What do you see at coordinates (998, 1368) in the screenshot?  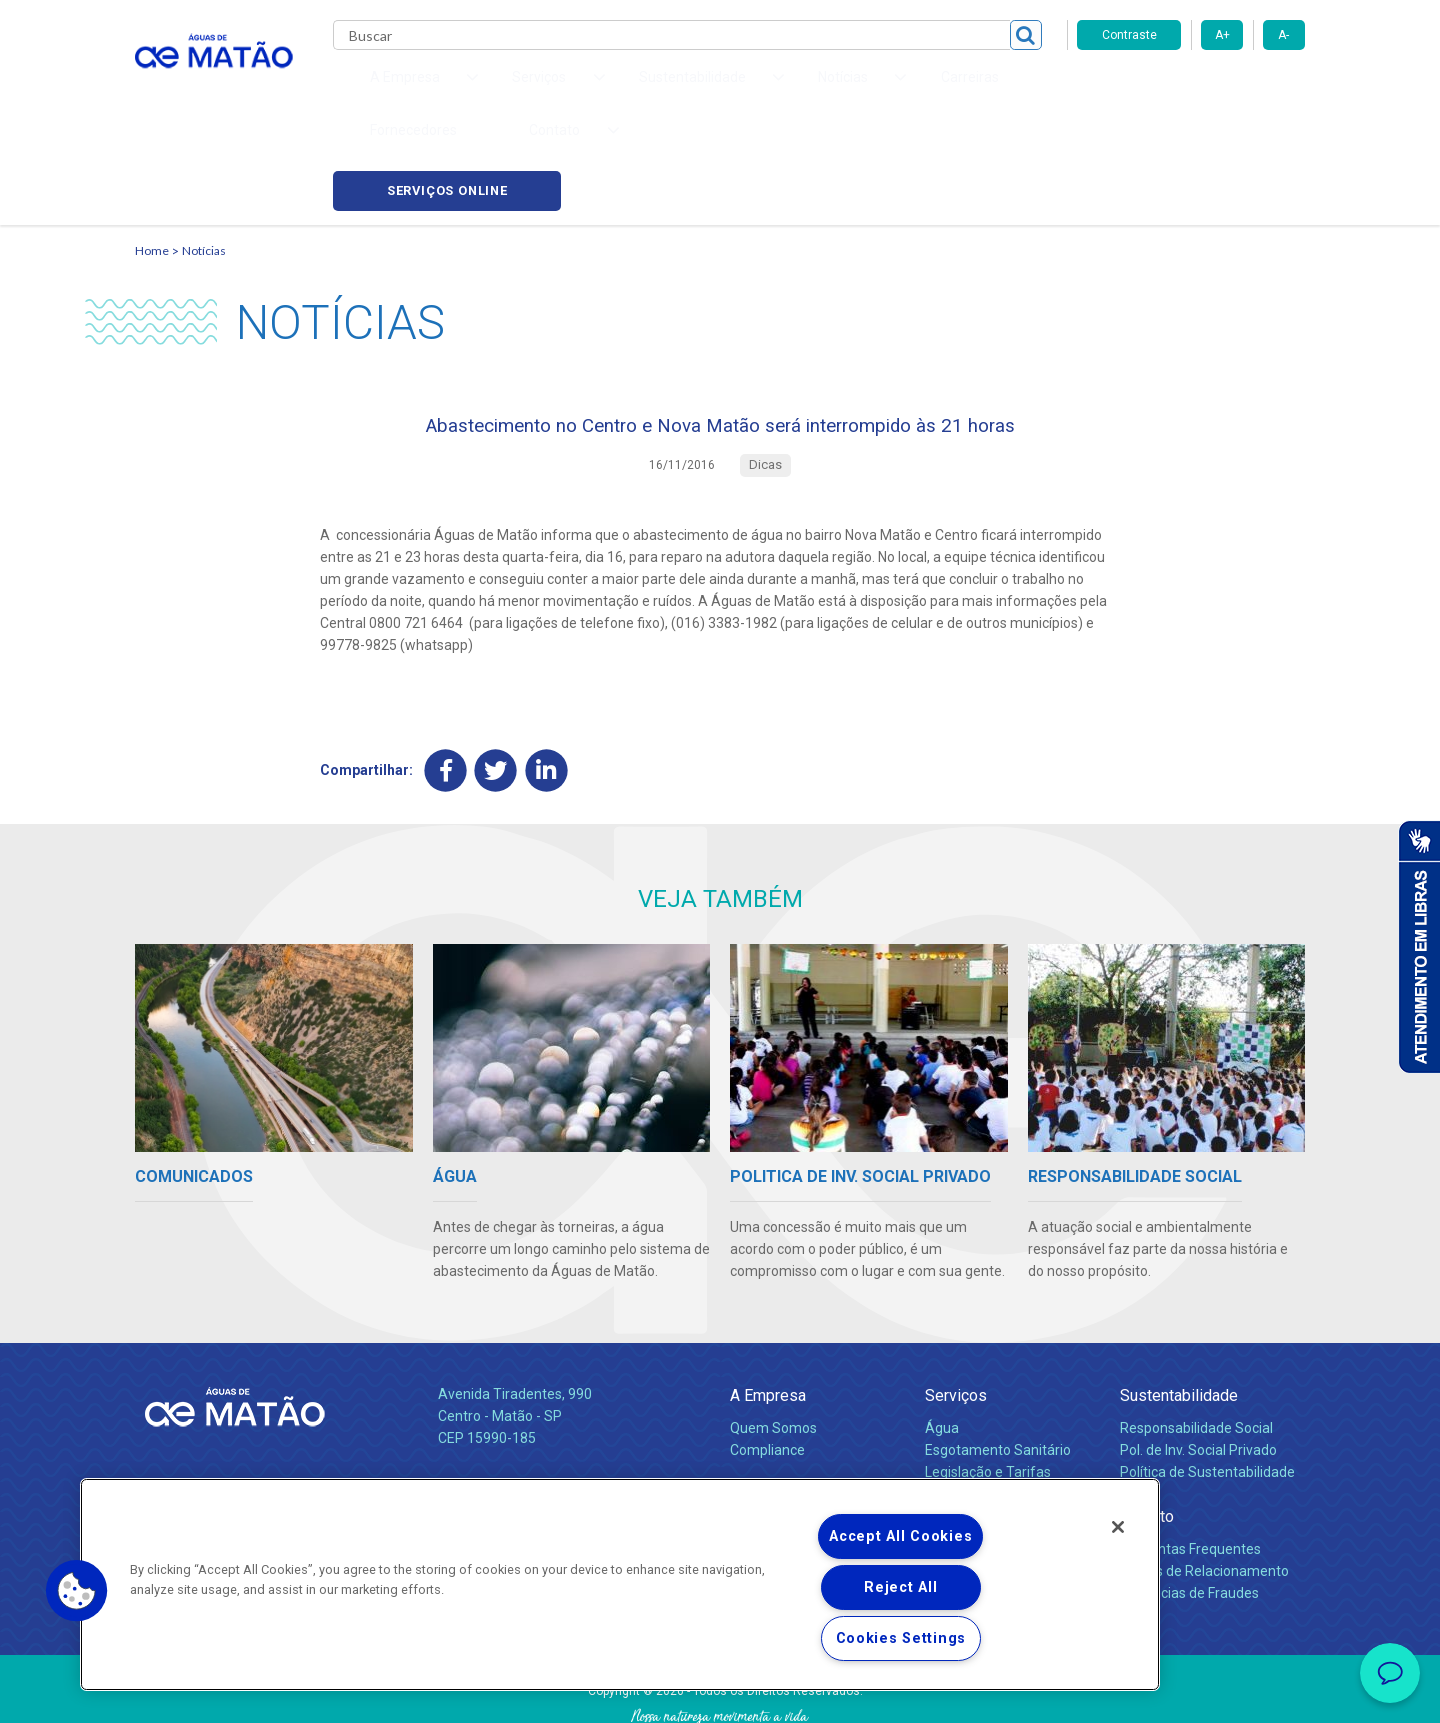 I see `Esgotamento Sanitário` at bounding box center [998, 1368].